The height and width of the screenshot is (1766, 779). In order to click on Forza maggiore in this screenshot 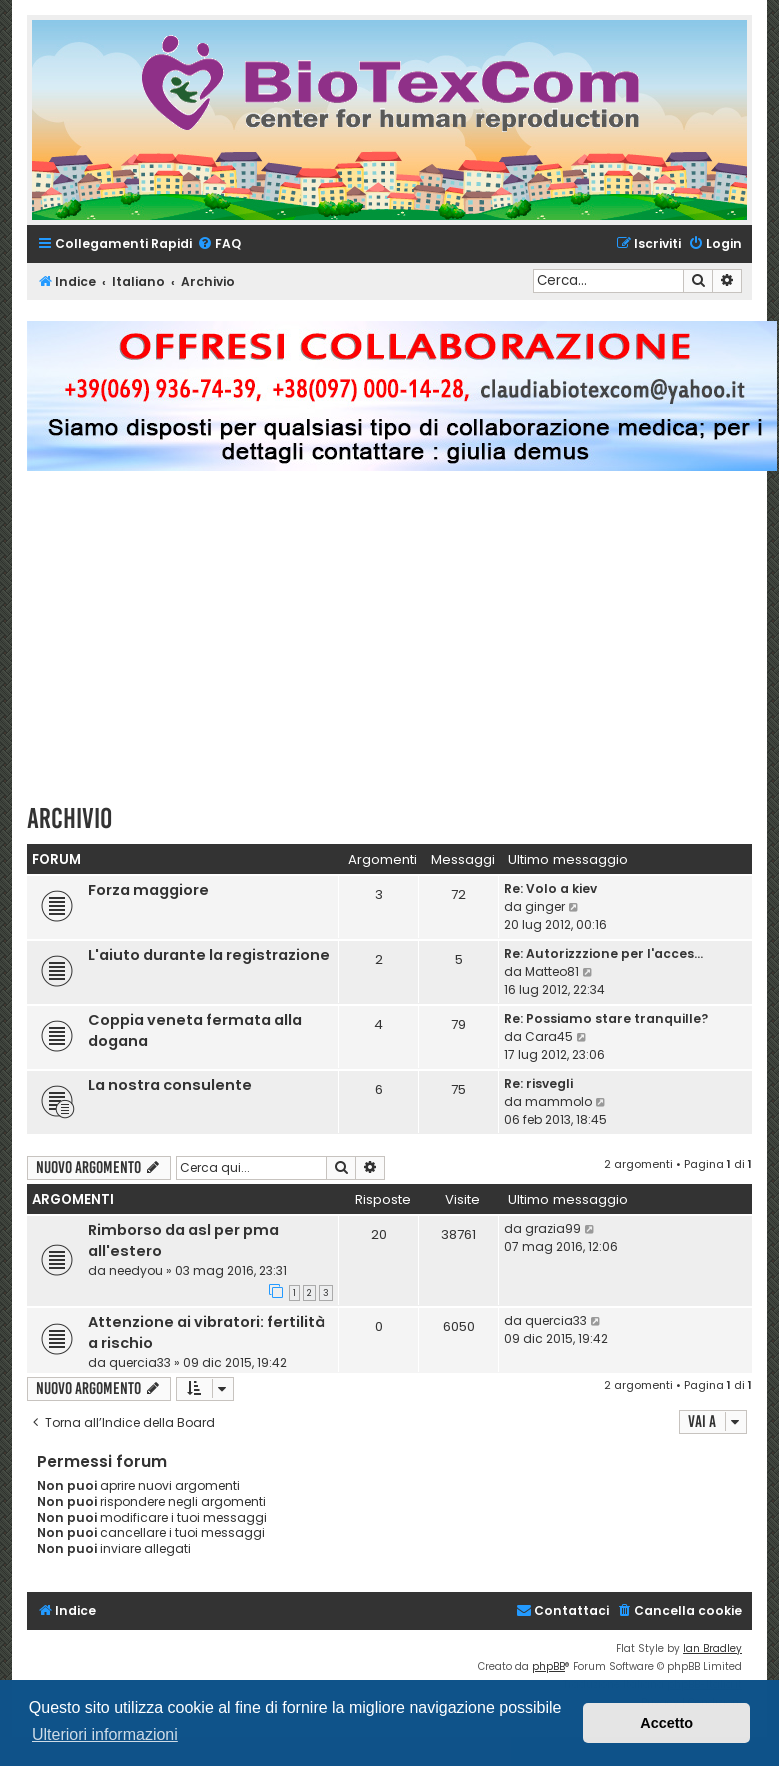, I will do `click(148, 890)`.